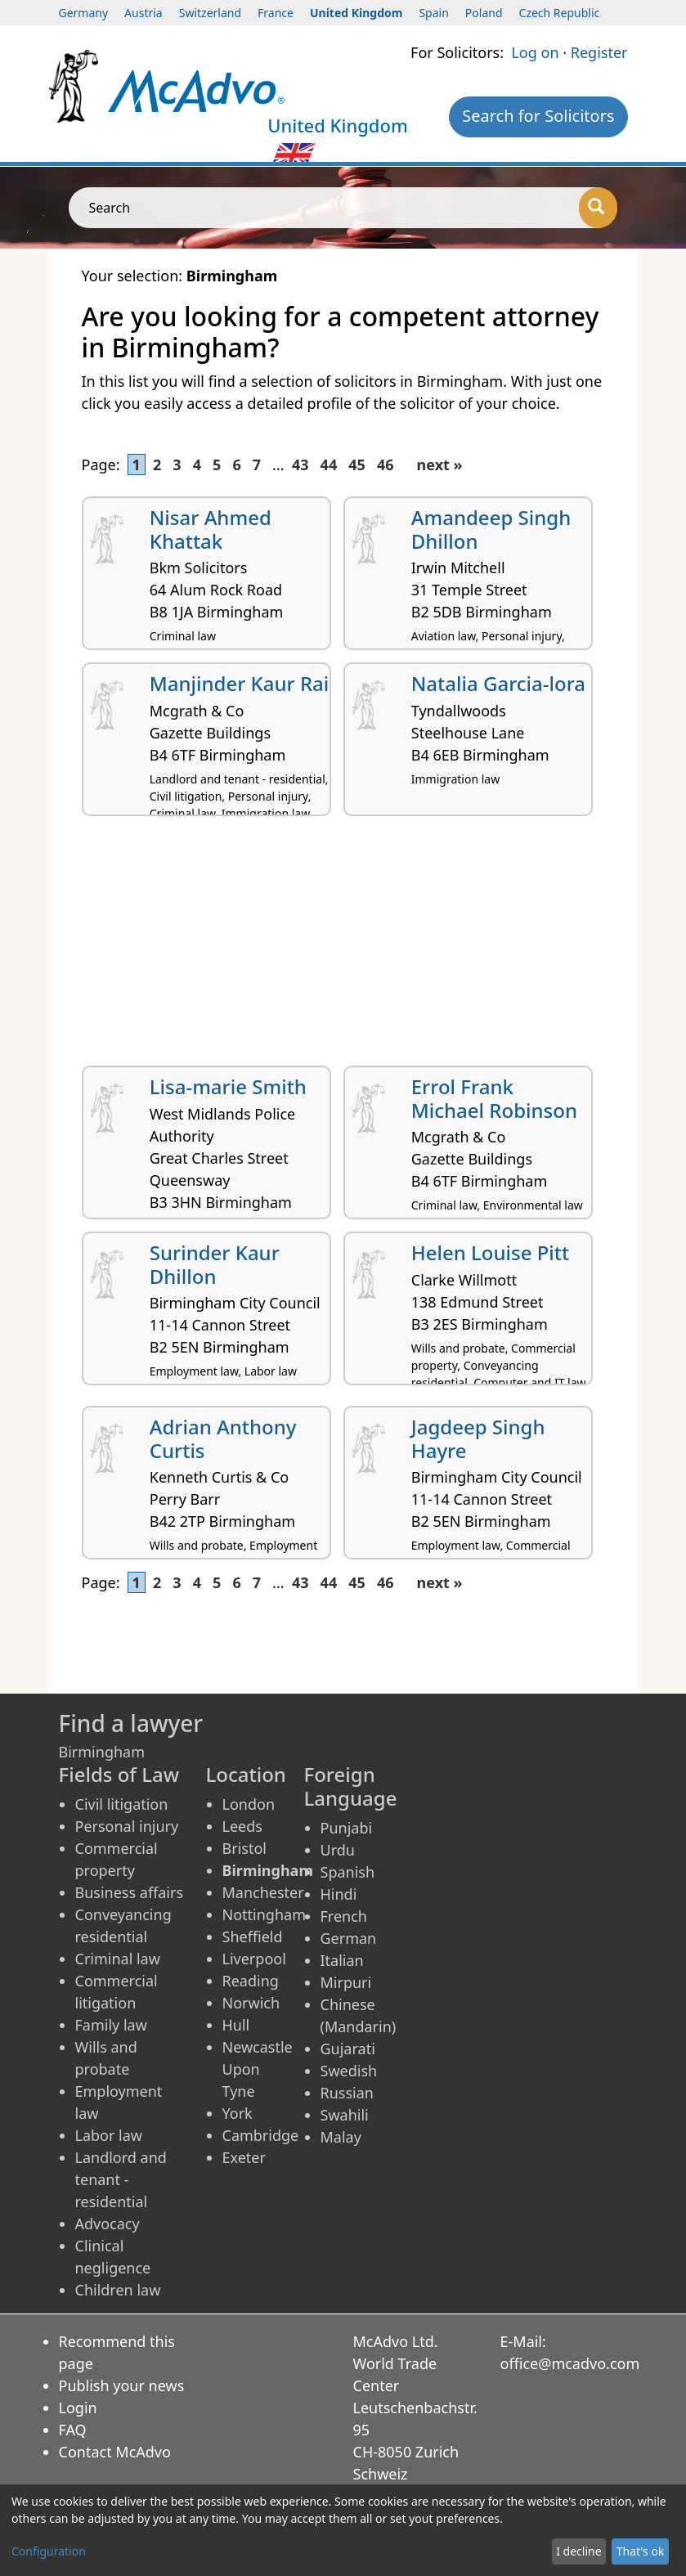  Describe the element at coordinates (107, 2223) in the screenshot. I see `Advocacy` at that location.